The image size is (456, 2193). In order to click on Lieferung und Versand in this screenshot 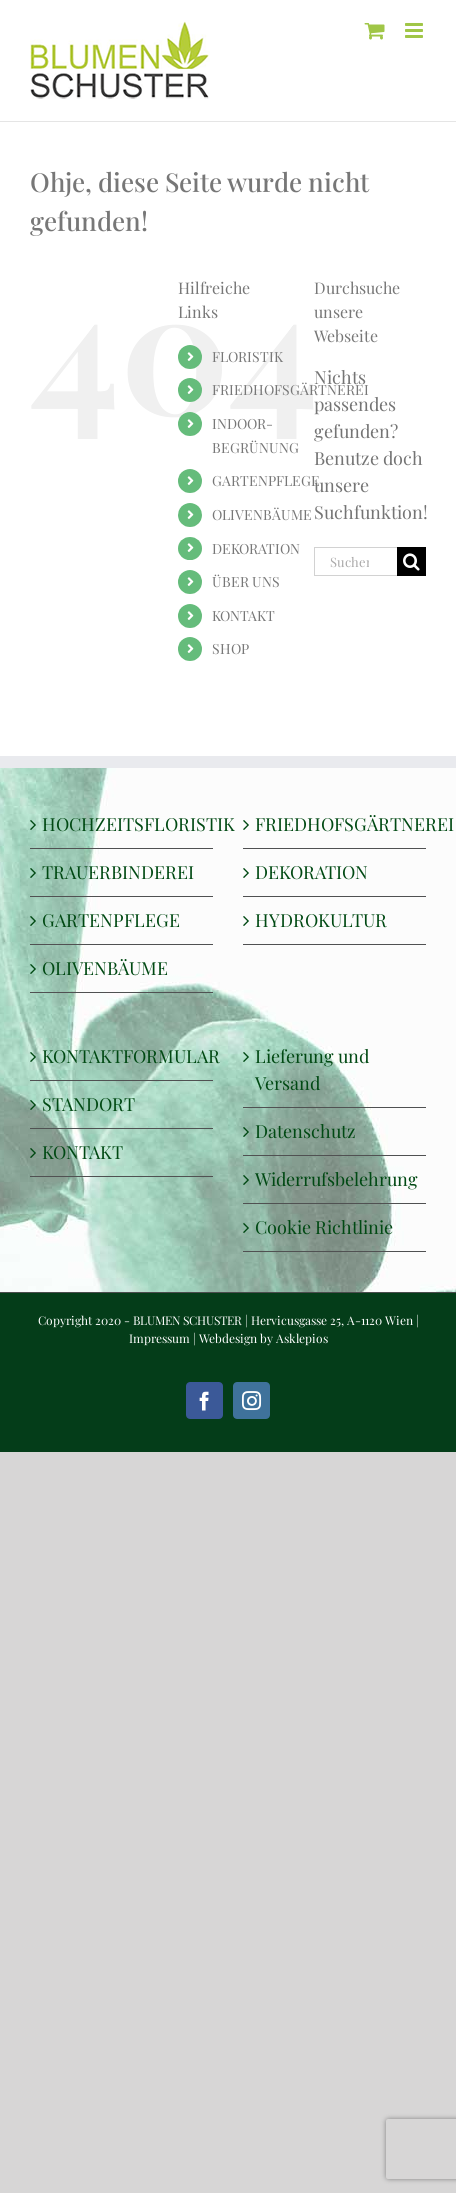, I will do `click(312, 1069)`.